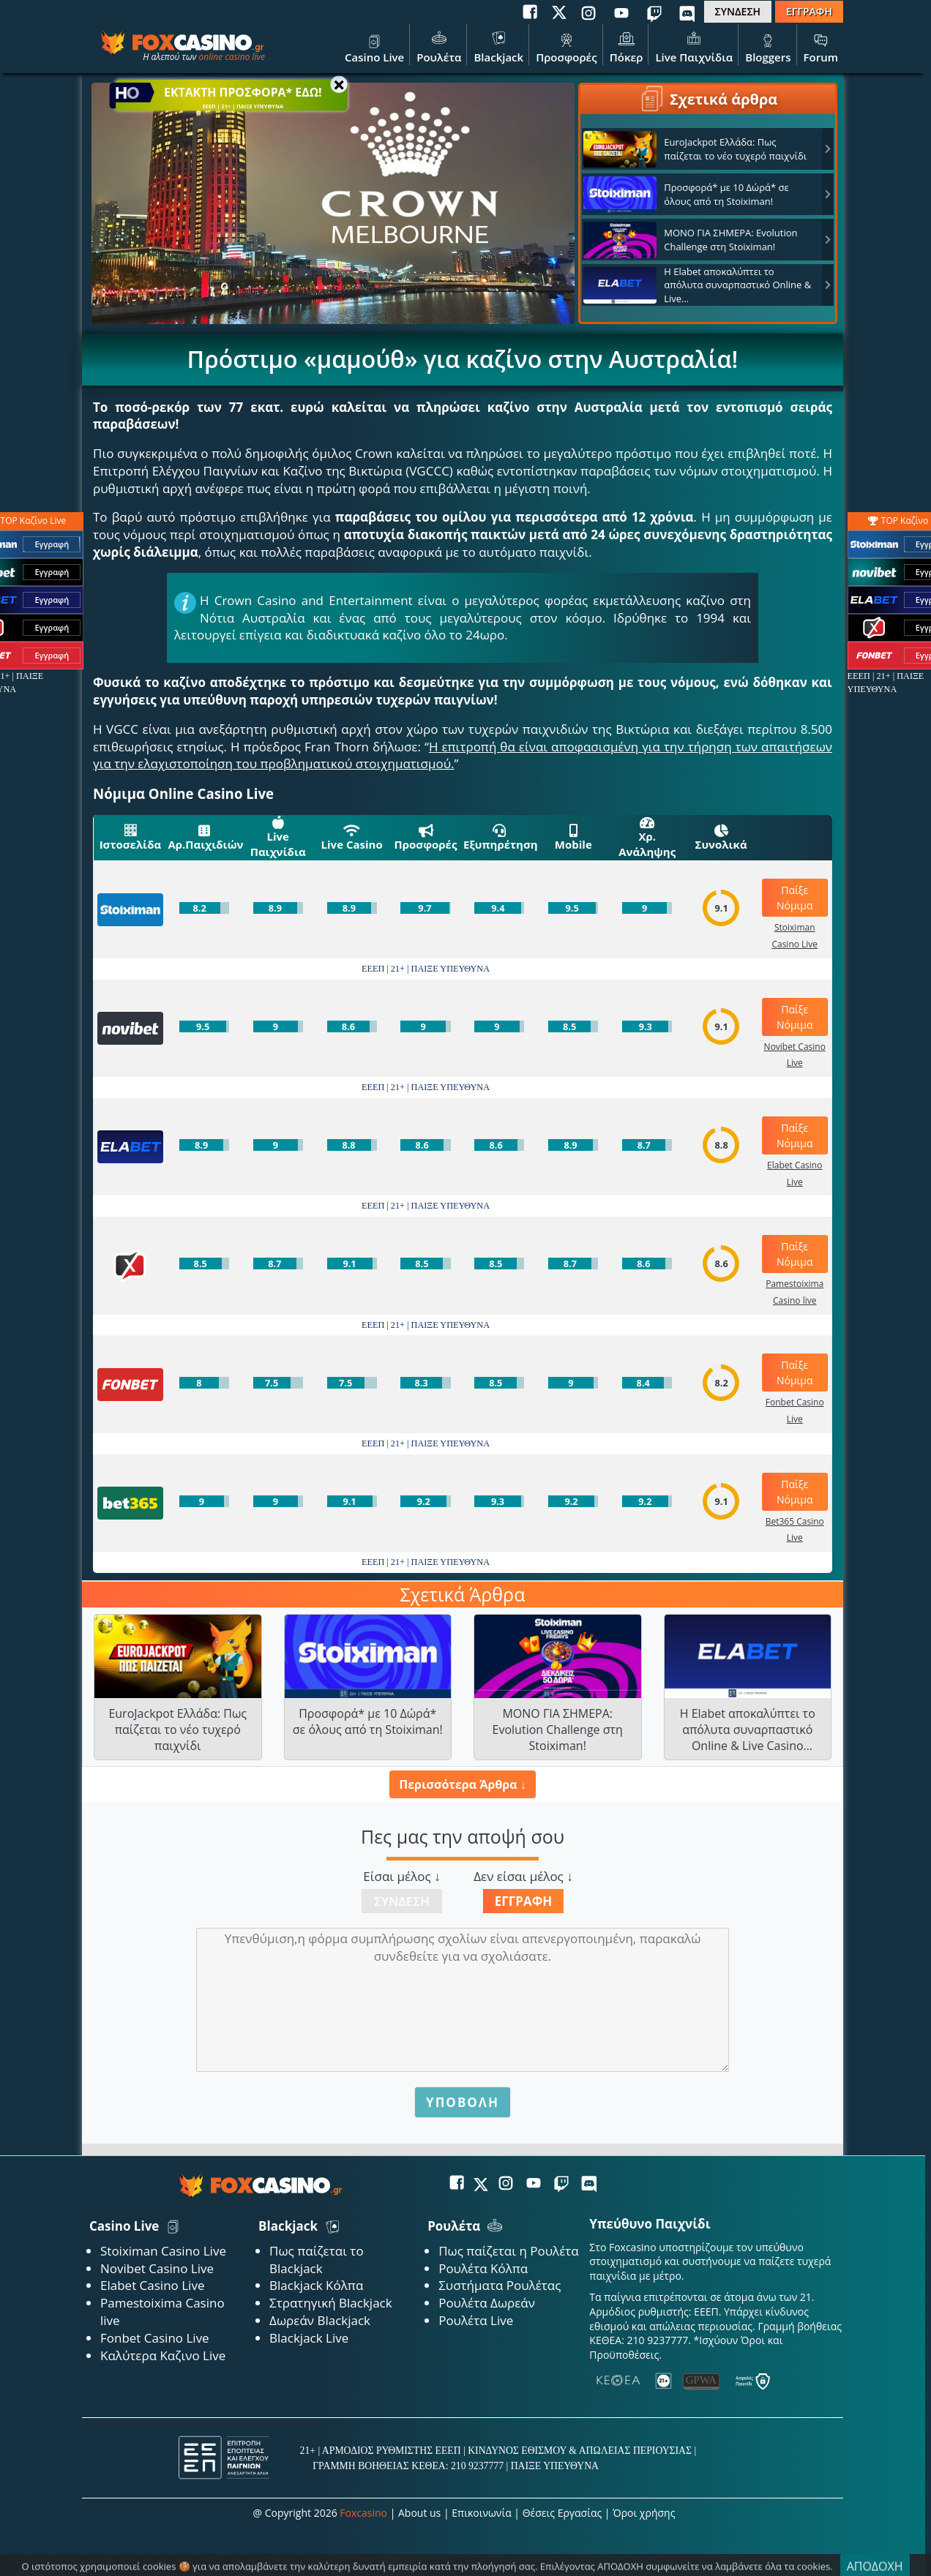 The image size is (931, 2576). Describe the element at coordinates (152, 2285) in the screenshot. I see `Elabet Casino Live` at that location.